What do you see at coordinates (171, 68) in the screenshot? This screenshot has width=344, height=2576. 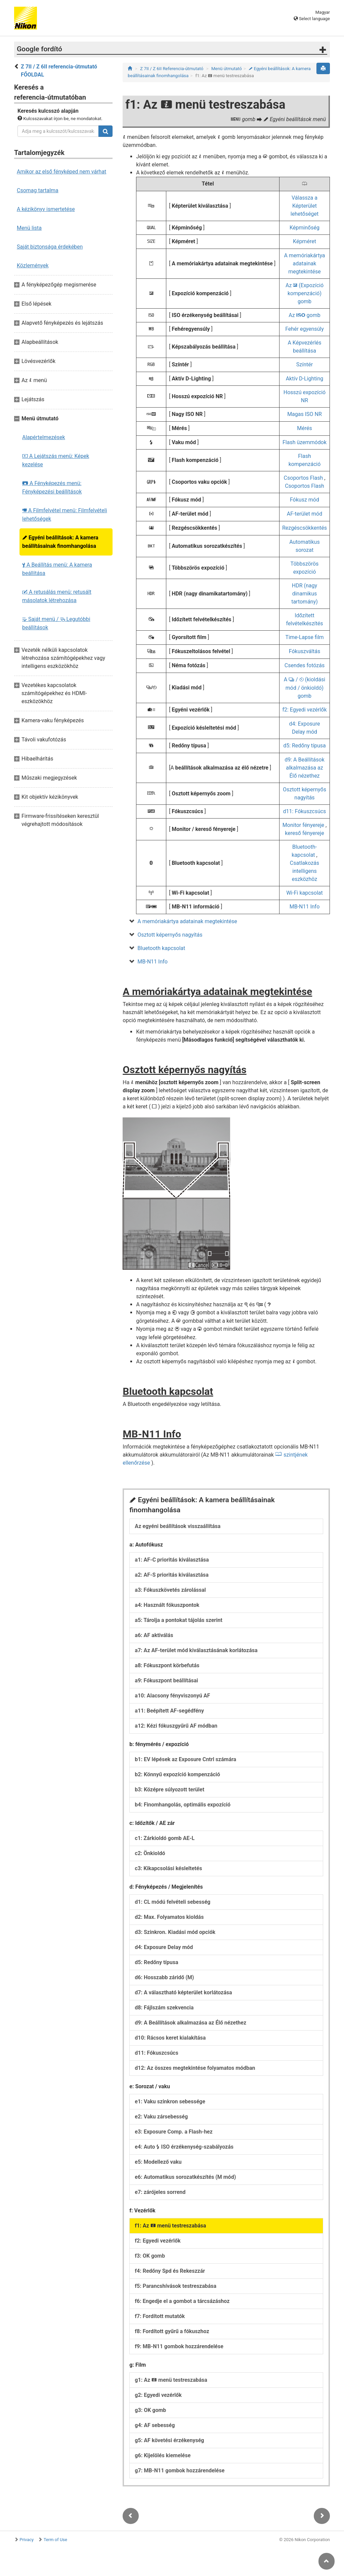 I see `Z 7II / Z 6II Referencia-útmutató` at bounding box center [171, 68].